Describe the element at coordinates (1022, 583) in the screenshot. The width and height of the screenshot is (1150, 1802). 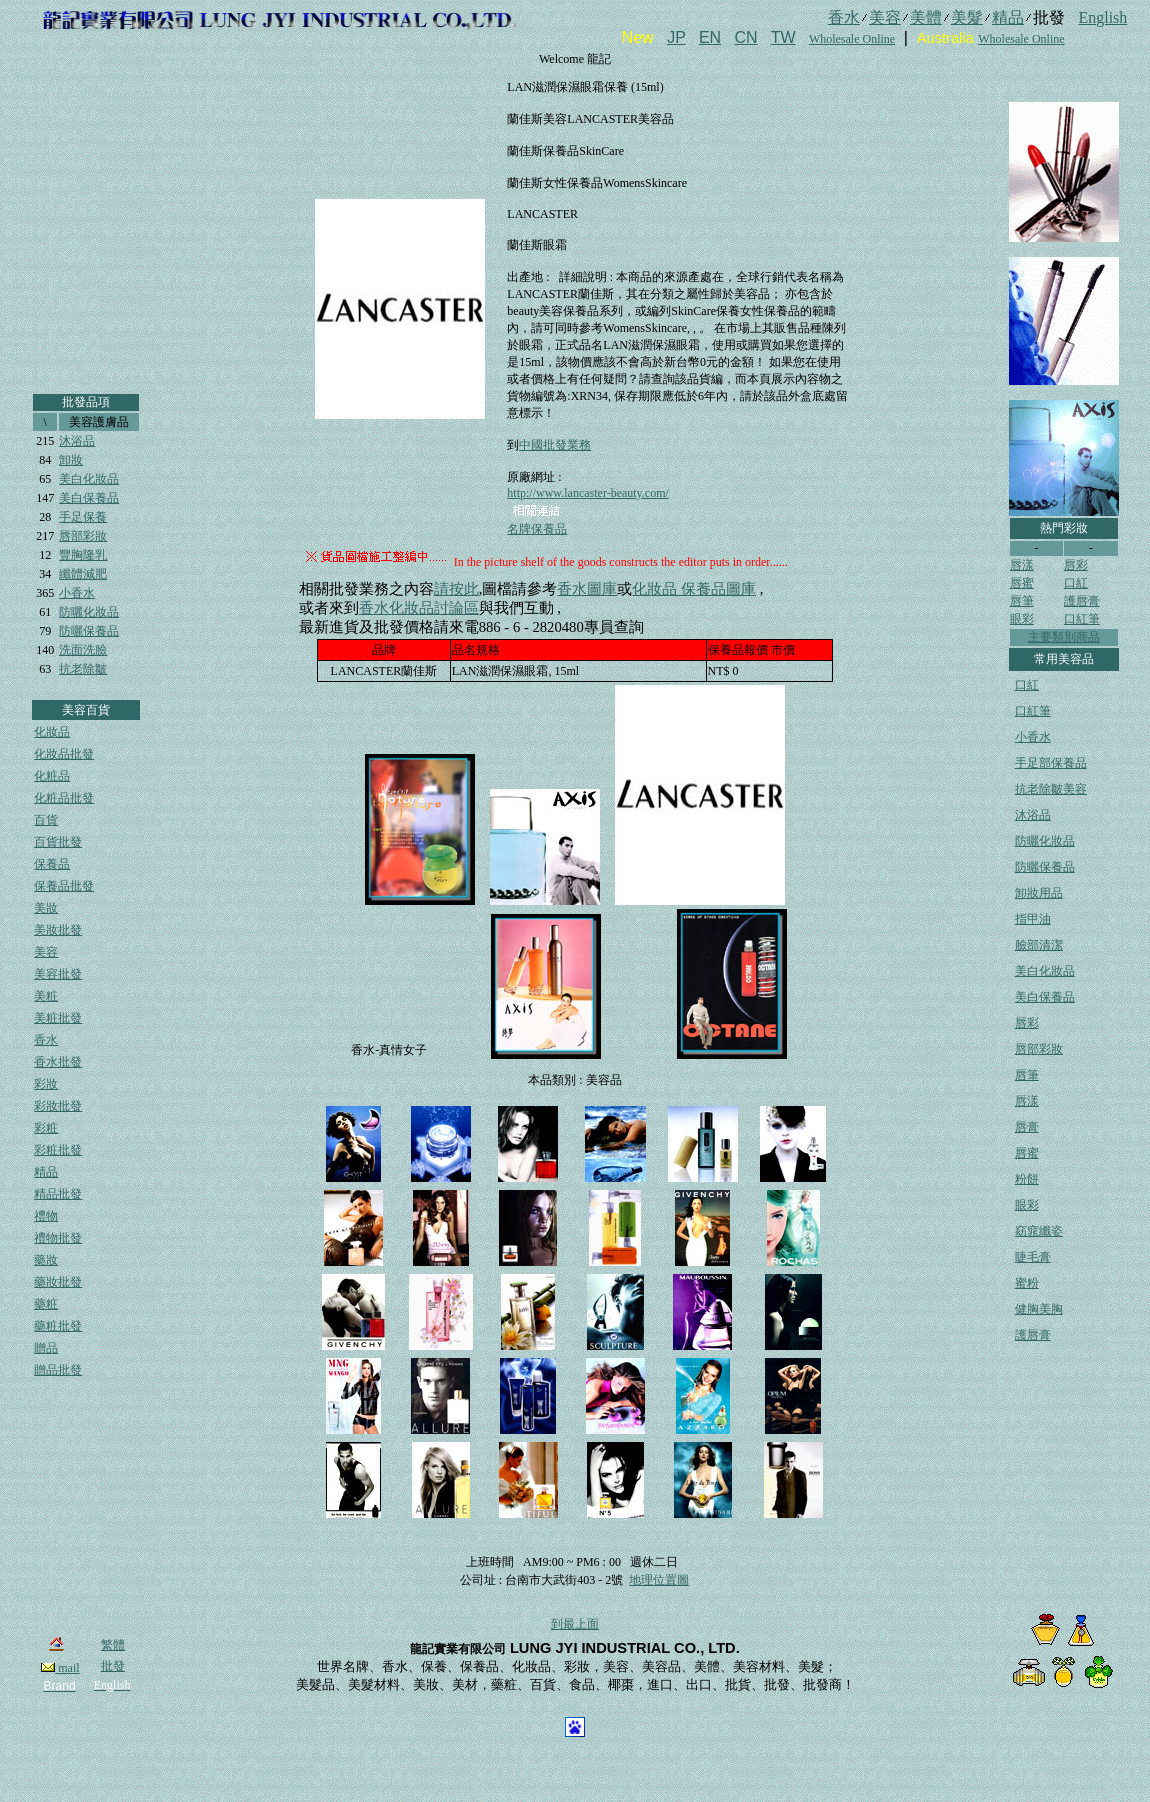
I see `唇蜜` at that location.